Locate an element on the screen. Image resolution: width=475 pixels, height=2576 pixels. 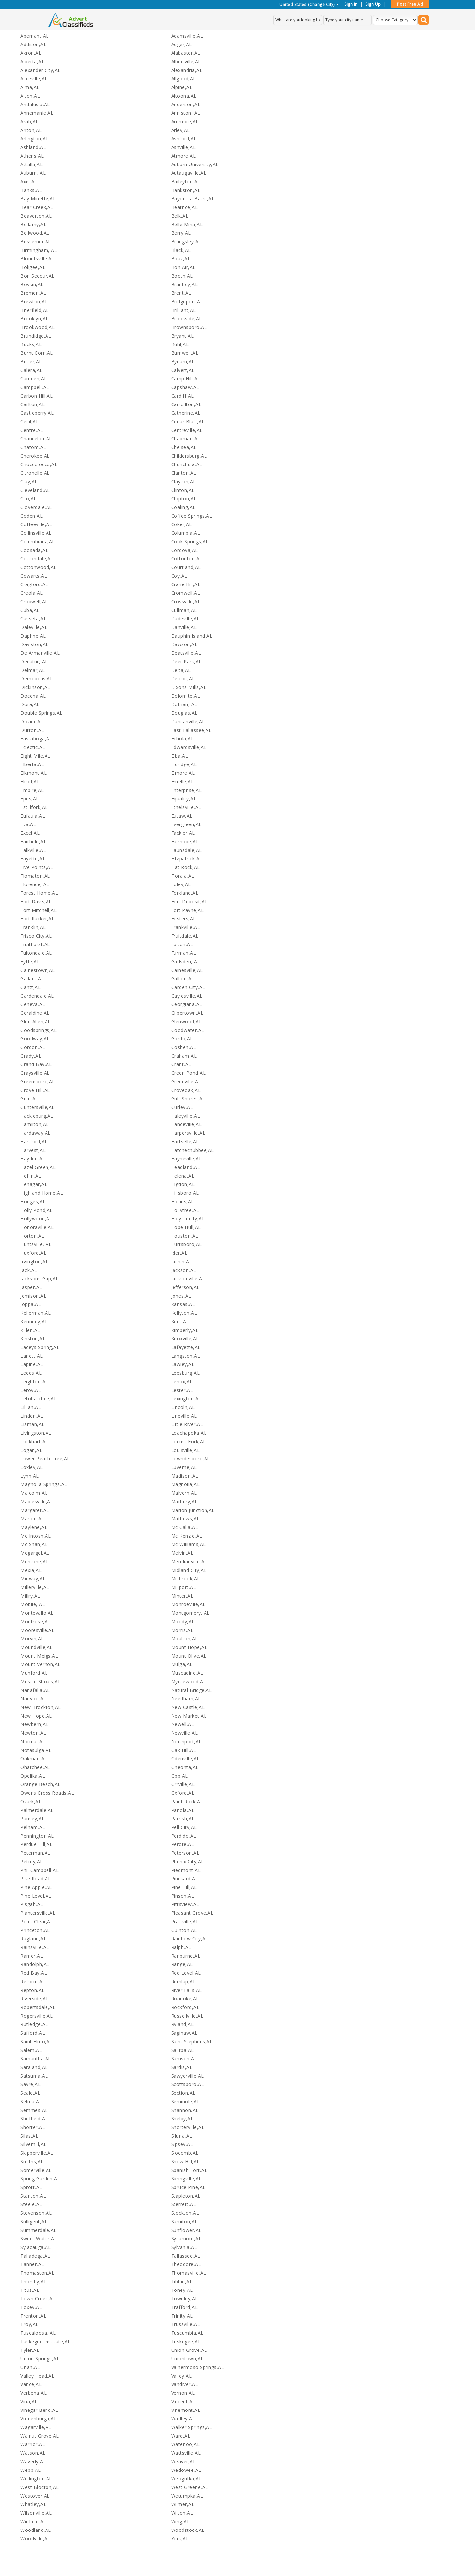
Burnt Corn,AL is located at coordinates (36, 353).